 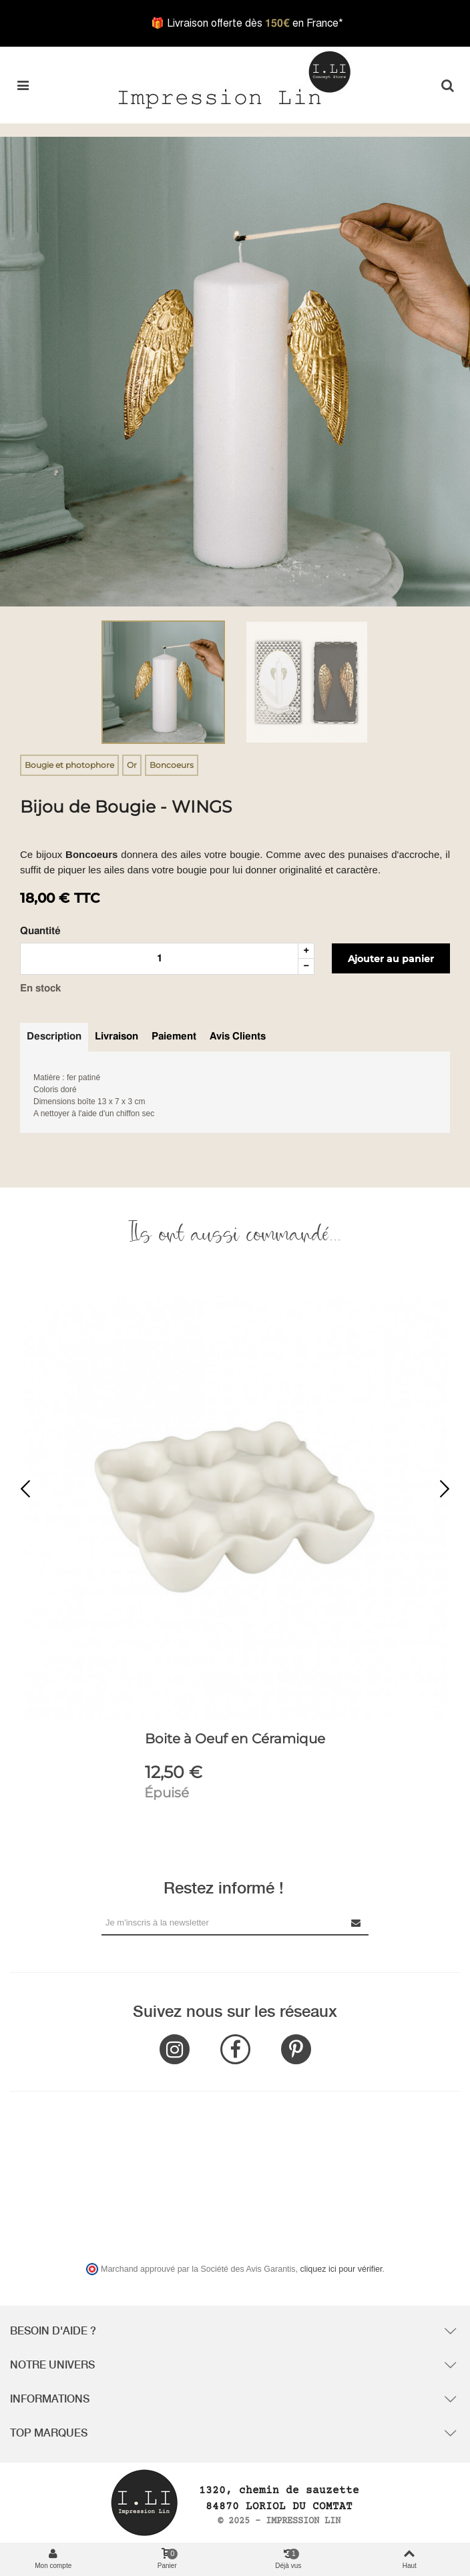 I want to click on Avis clients [tab], so click(x=238, y=1036).